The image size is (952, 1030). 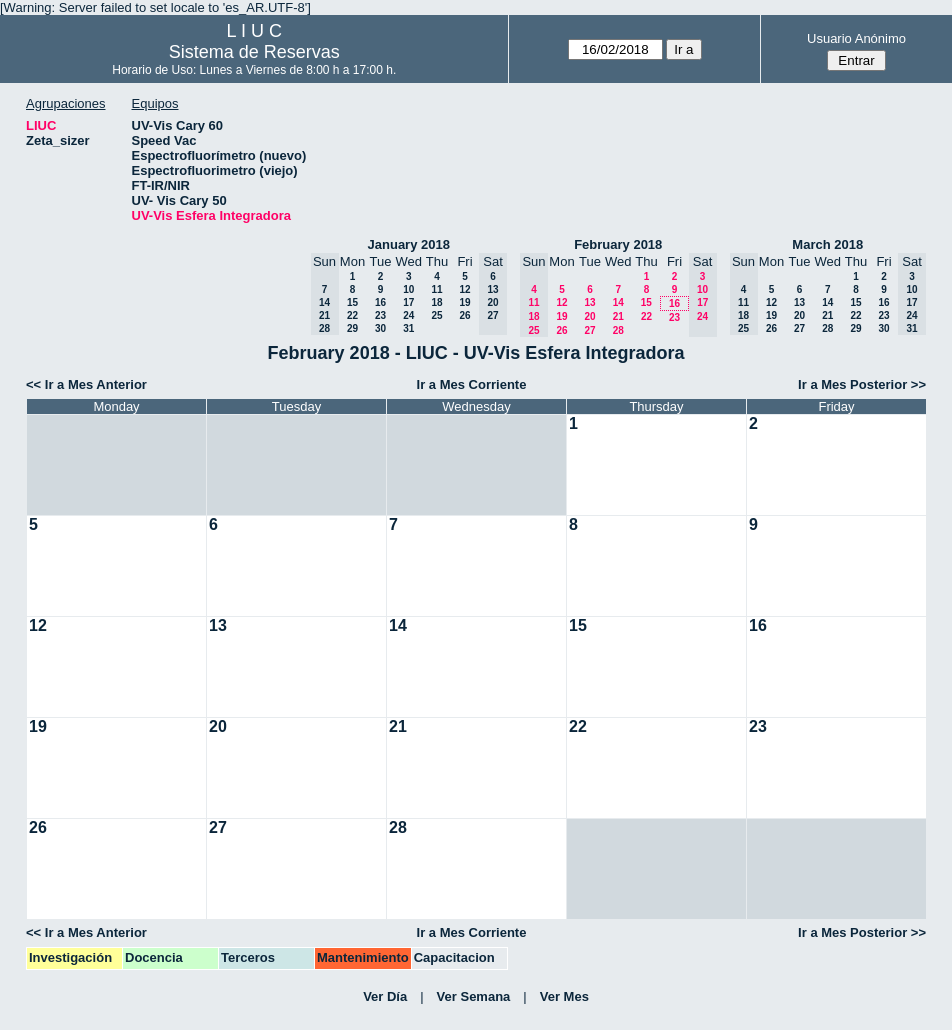 What do you see at coordinates (589, 302) in the screenshot?
I see `13` at bounding box center [589, 302].